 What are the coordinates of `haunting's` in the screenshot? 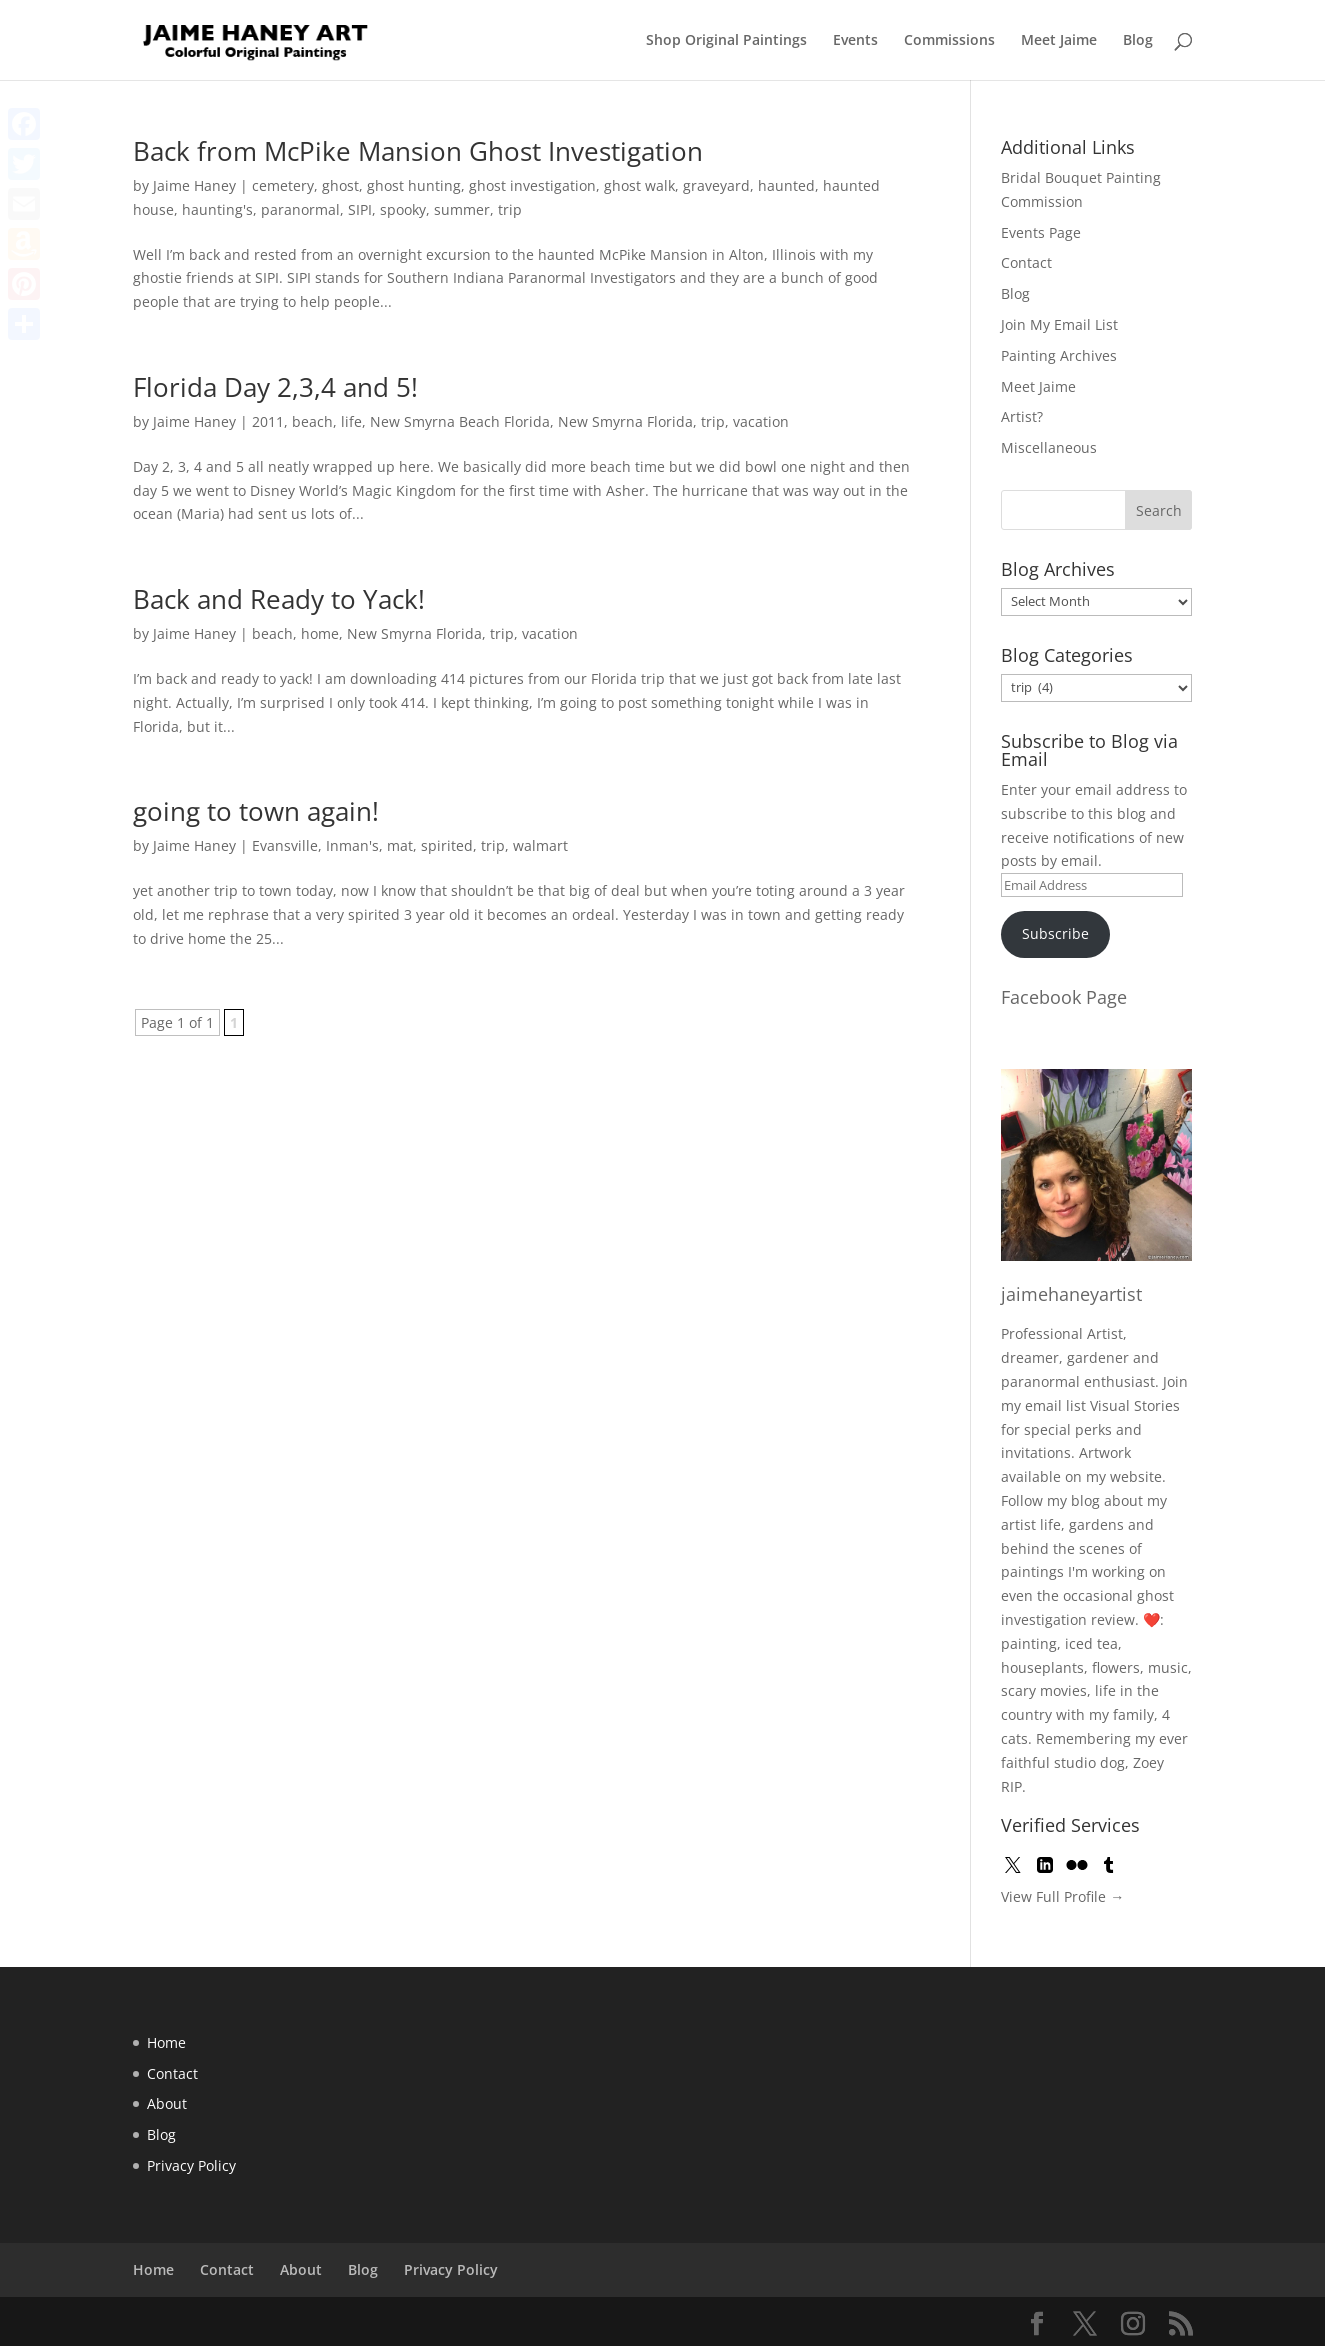 It's located at (217, 209).